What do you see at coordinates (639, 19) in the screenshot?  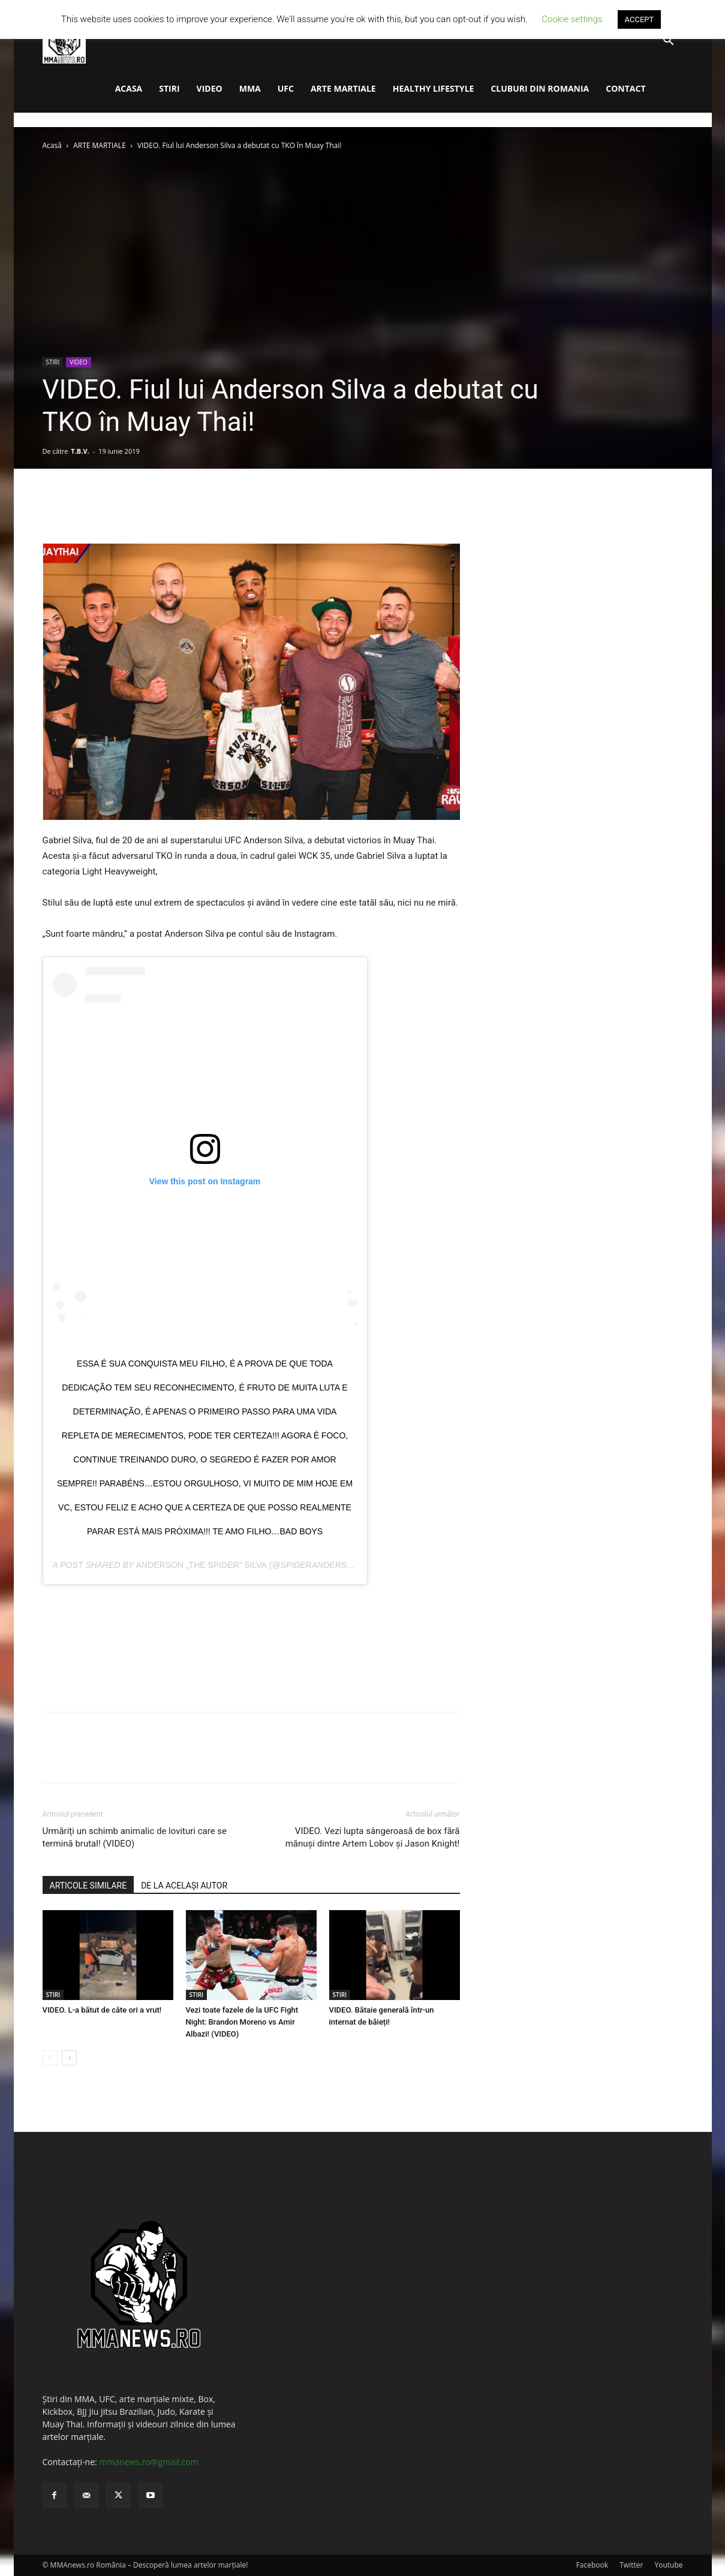 I see `ACCEPT [button]` at bounding box center [639, 19].